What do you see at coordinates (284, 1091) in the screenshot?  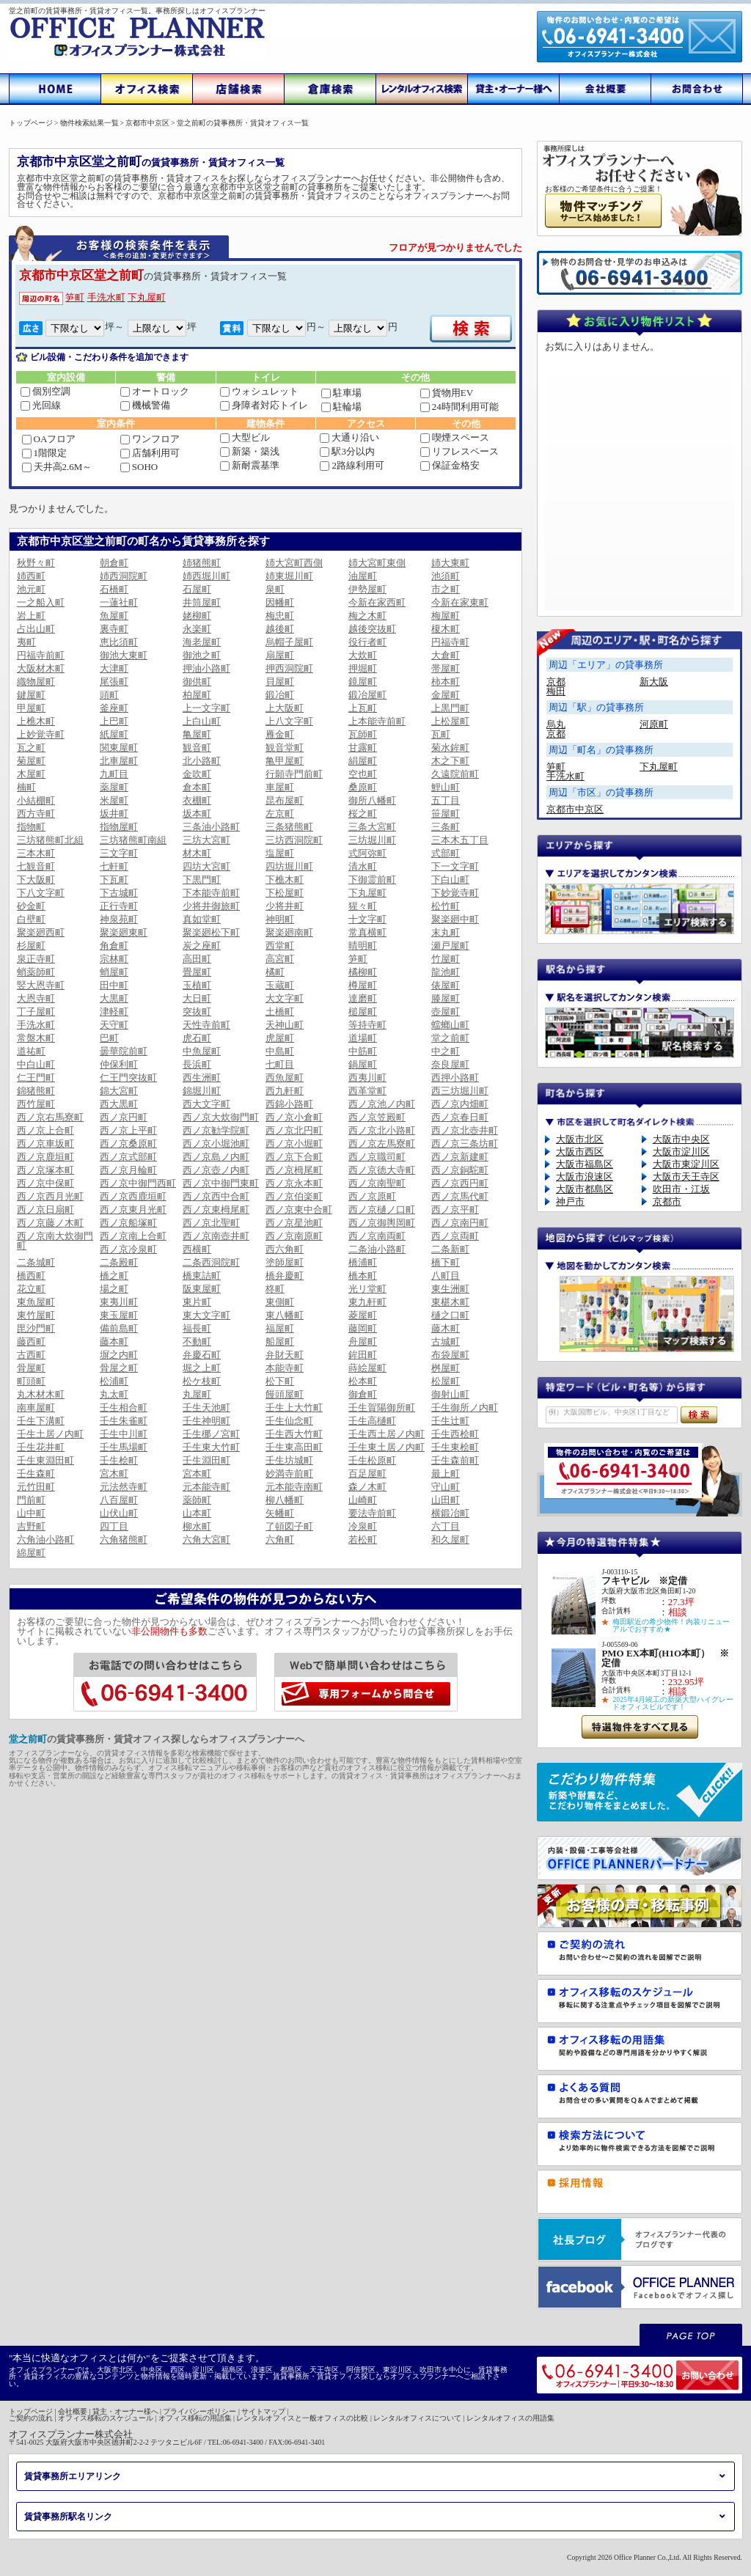 I see `西九軒町` at bounding box center [284, 1091].